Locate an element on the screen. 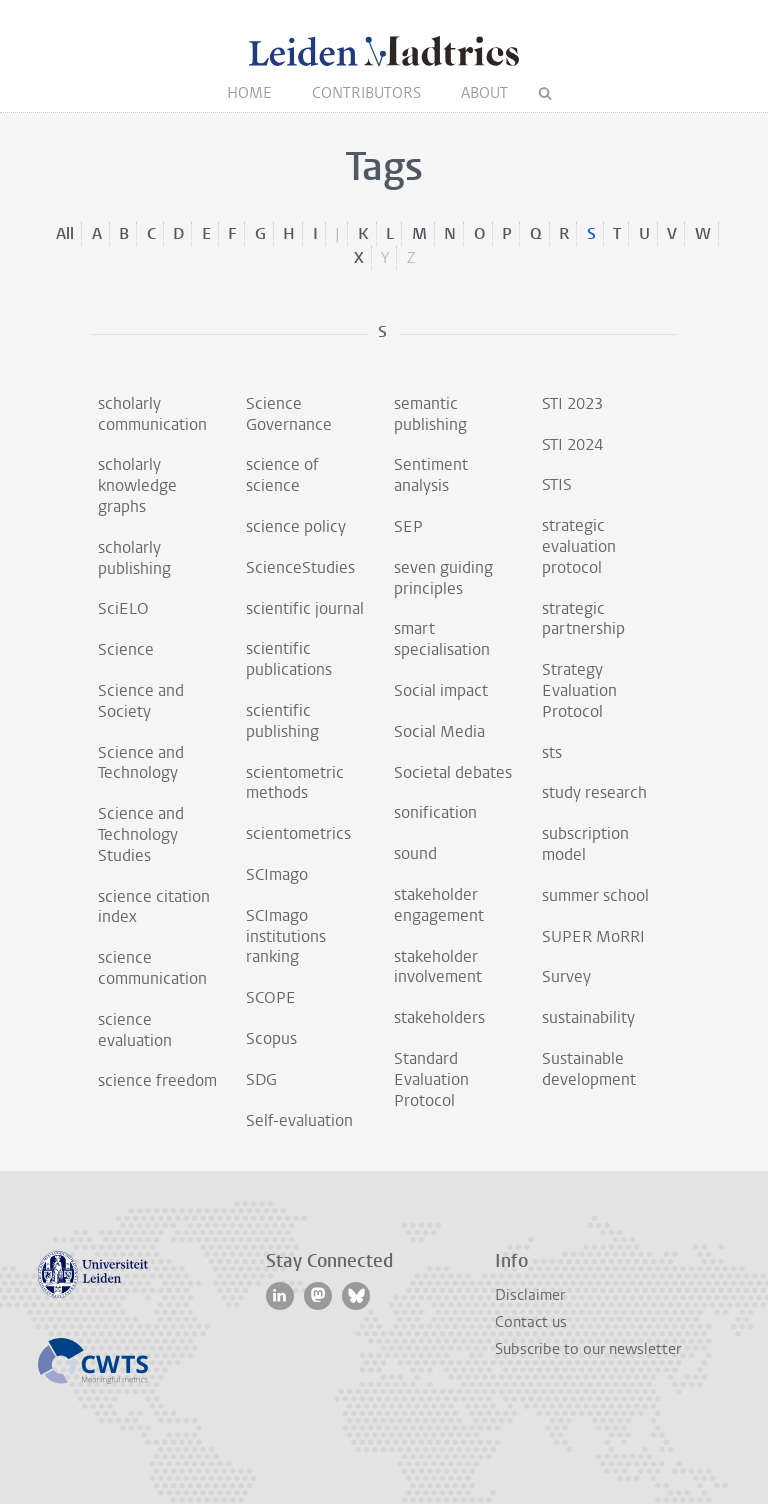 The image size is (768, 1504). sts is located at coordinates (552, 752).